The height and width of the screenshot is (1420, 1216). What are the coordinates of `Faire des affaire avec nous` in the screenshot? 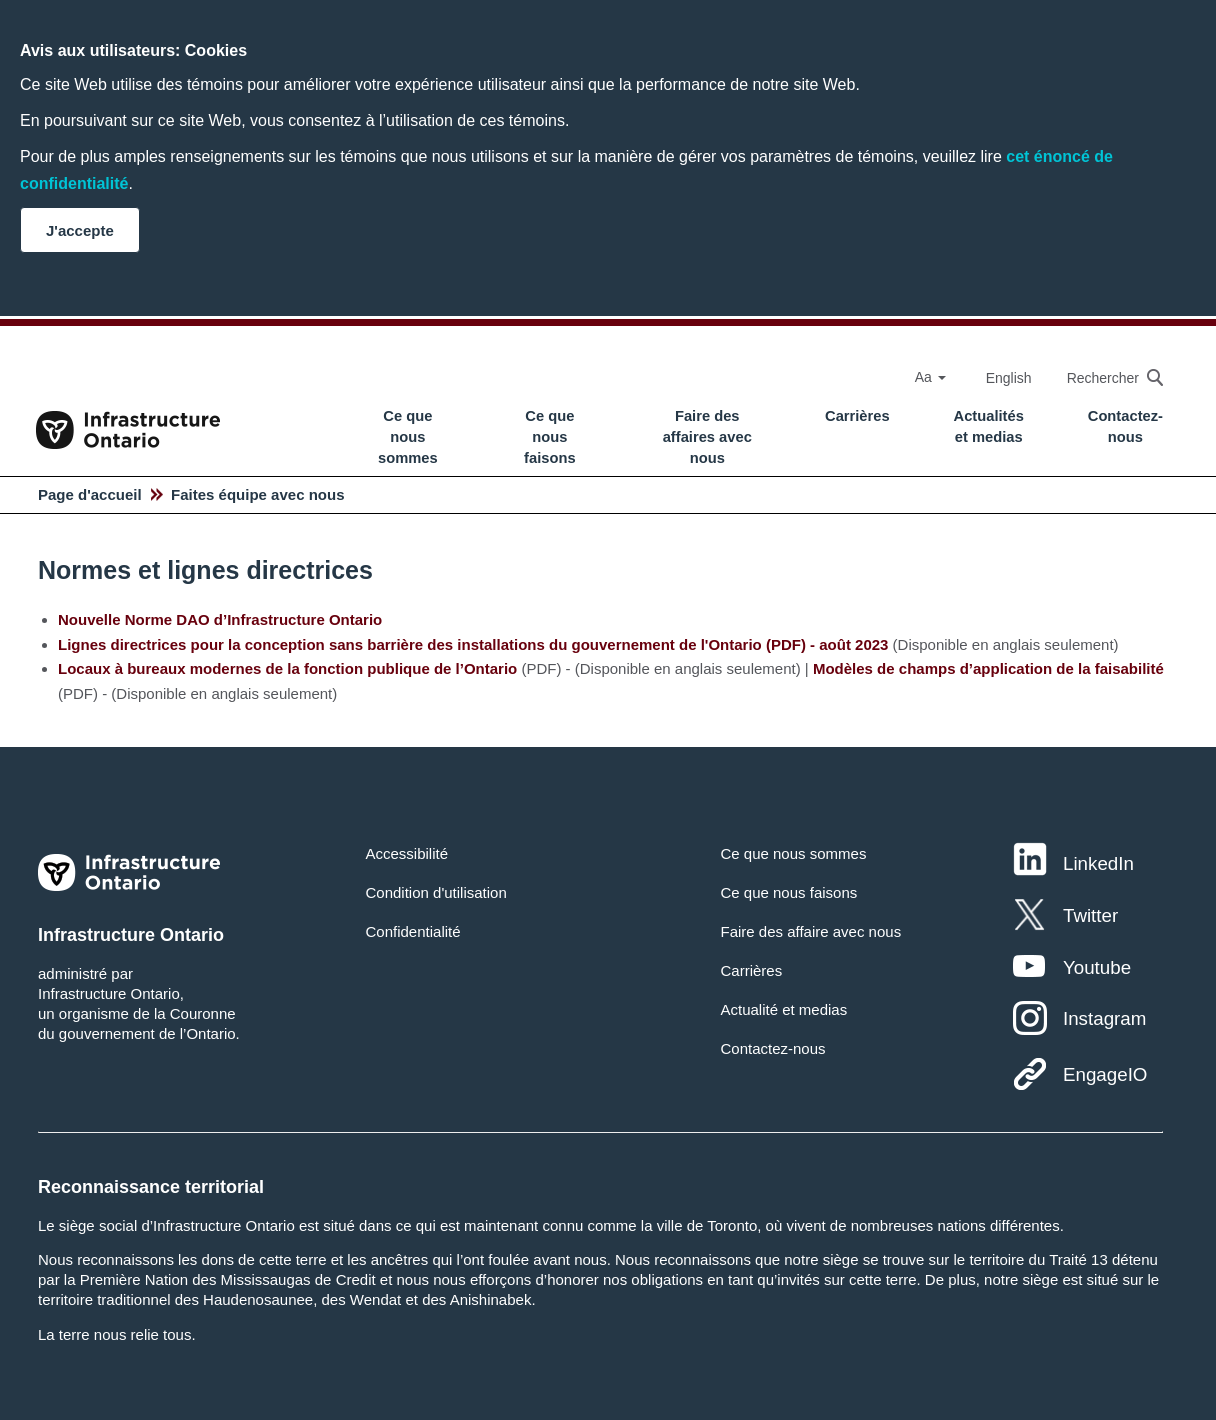 It's located at (810, 931).